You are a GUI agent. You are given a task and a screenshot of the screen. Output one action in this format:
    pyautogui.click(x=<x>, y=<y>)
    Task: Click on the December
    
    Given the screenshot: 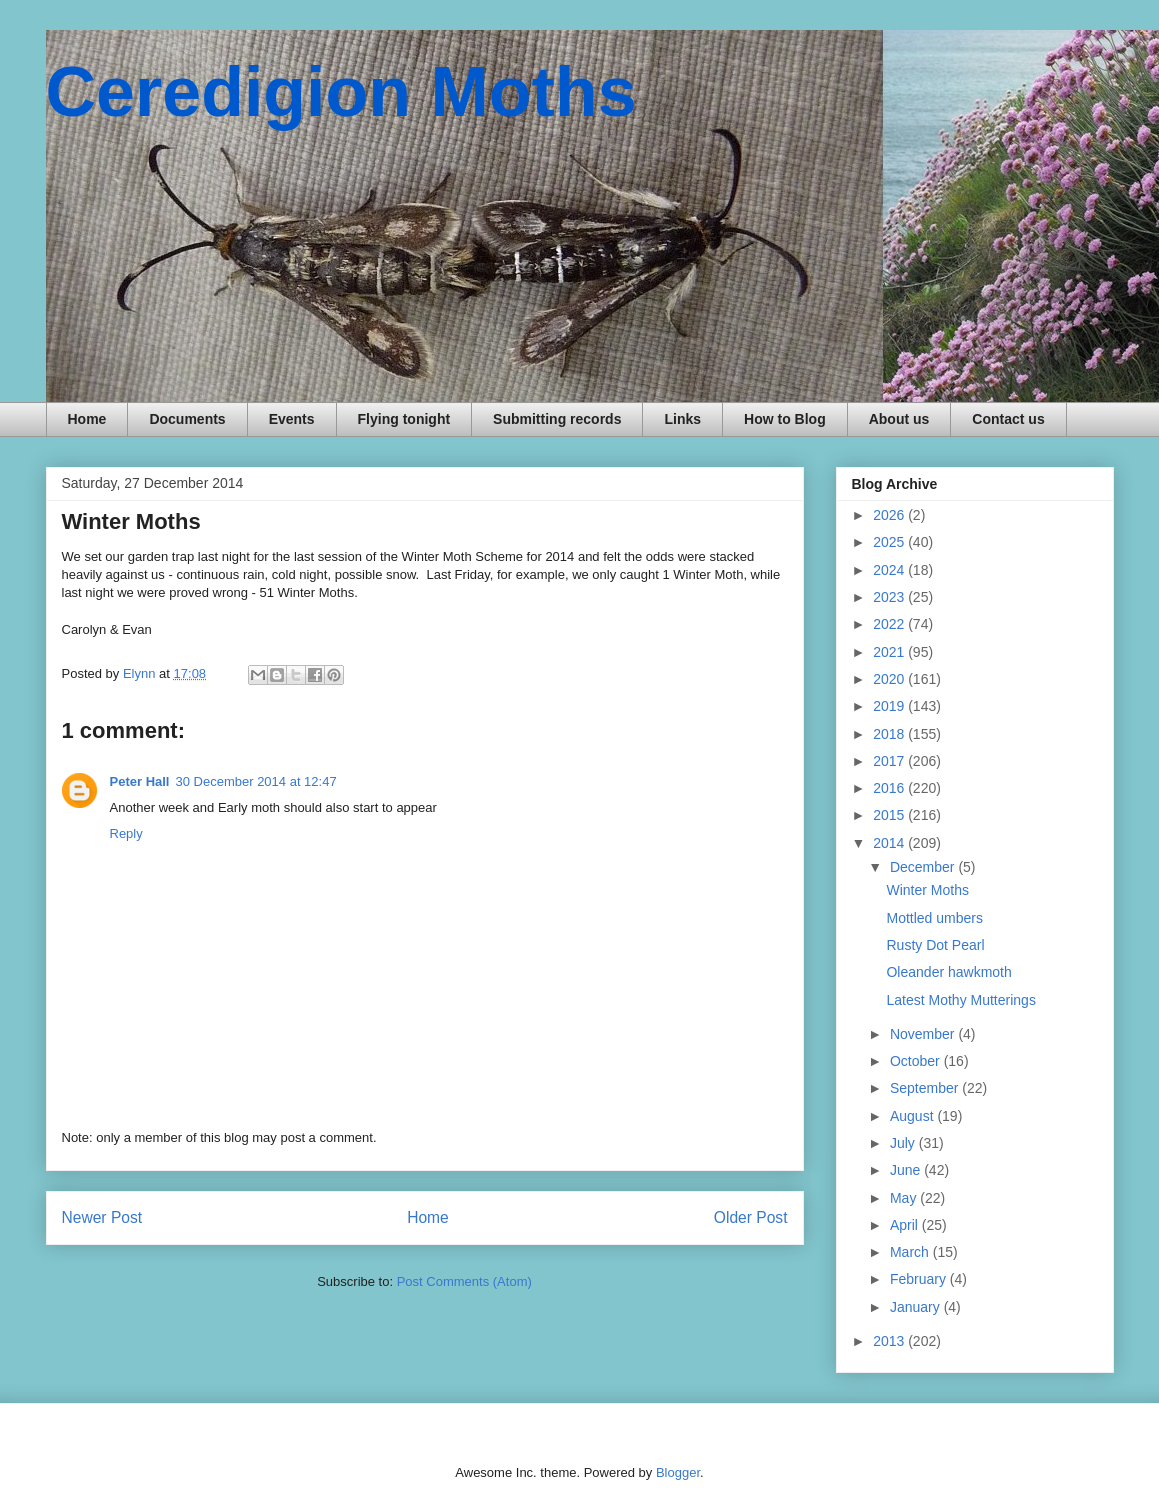 What is the action you would take?
    pyautogui.click(x=924, y=867)
    